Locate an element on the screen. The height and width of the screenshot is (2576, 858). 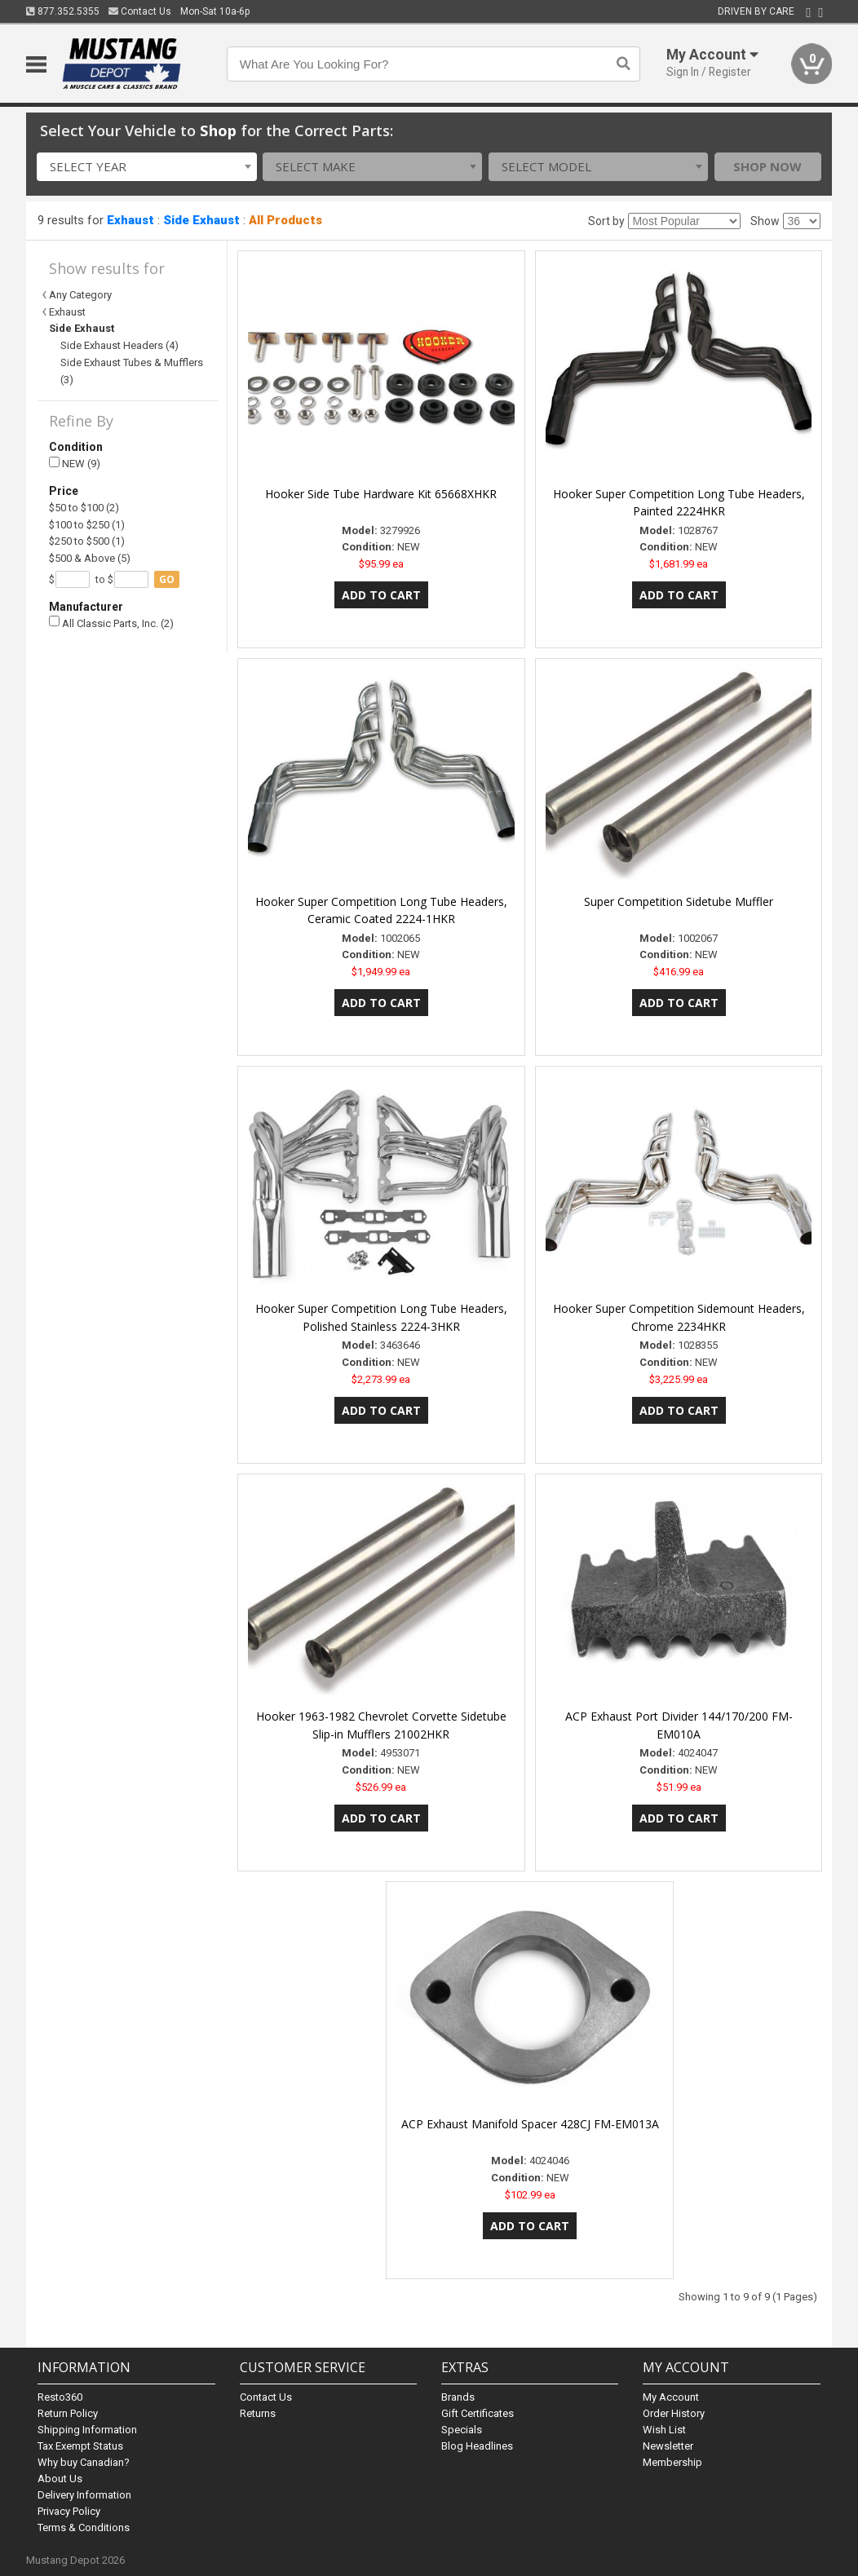
Side Exhaust Headers (4) is located at coordinates (119, 345).